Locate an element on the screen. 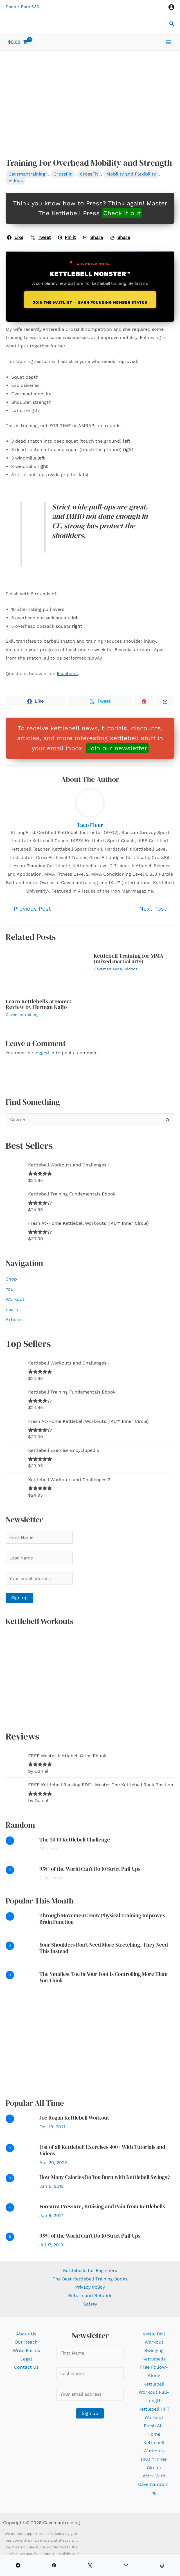  Cavemantraining is located at coordinates (26, 174).